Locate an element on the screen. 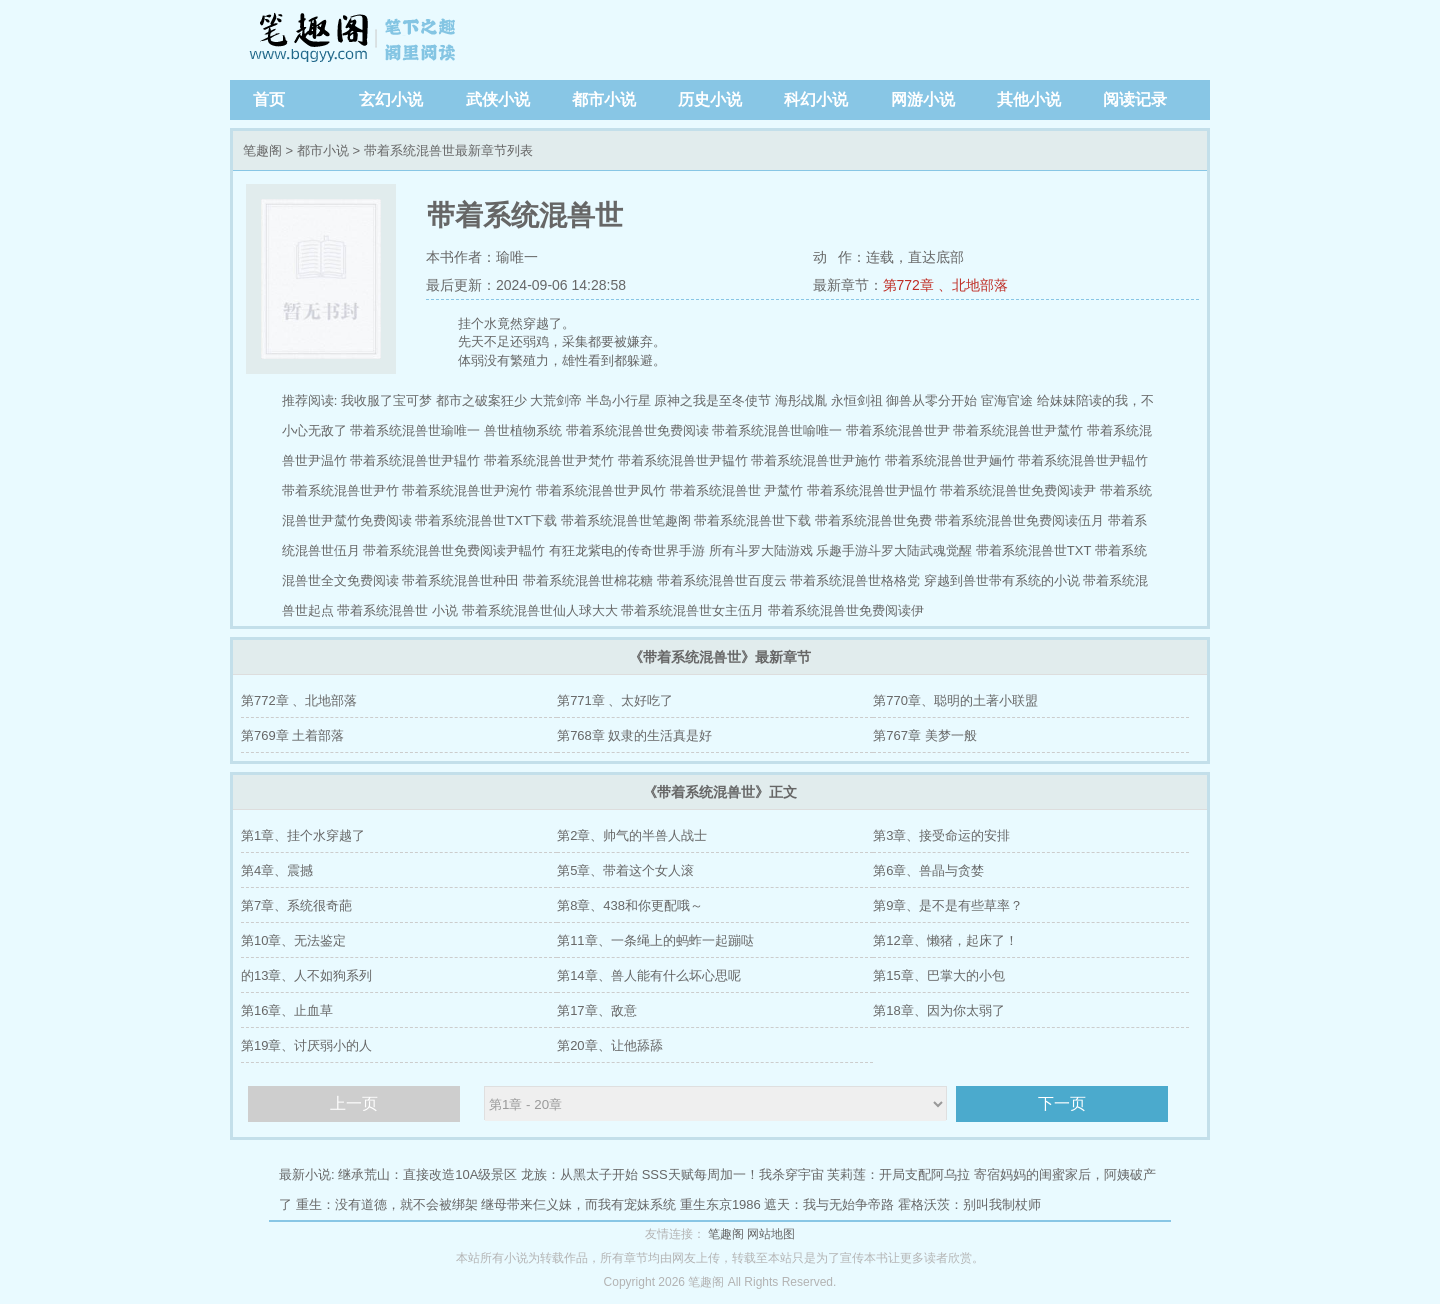 The width and height of the screenshot is (1440, 1304). 宦海官途 is located at coordinates (1007, 400).